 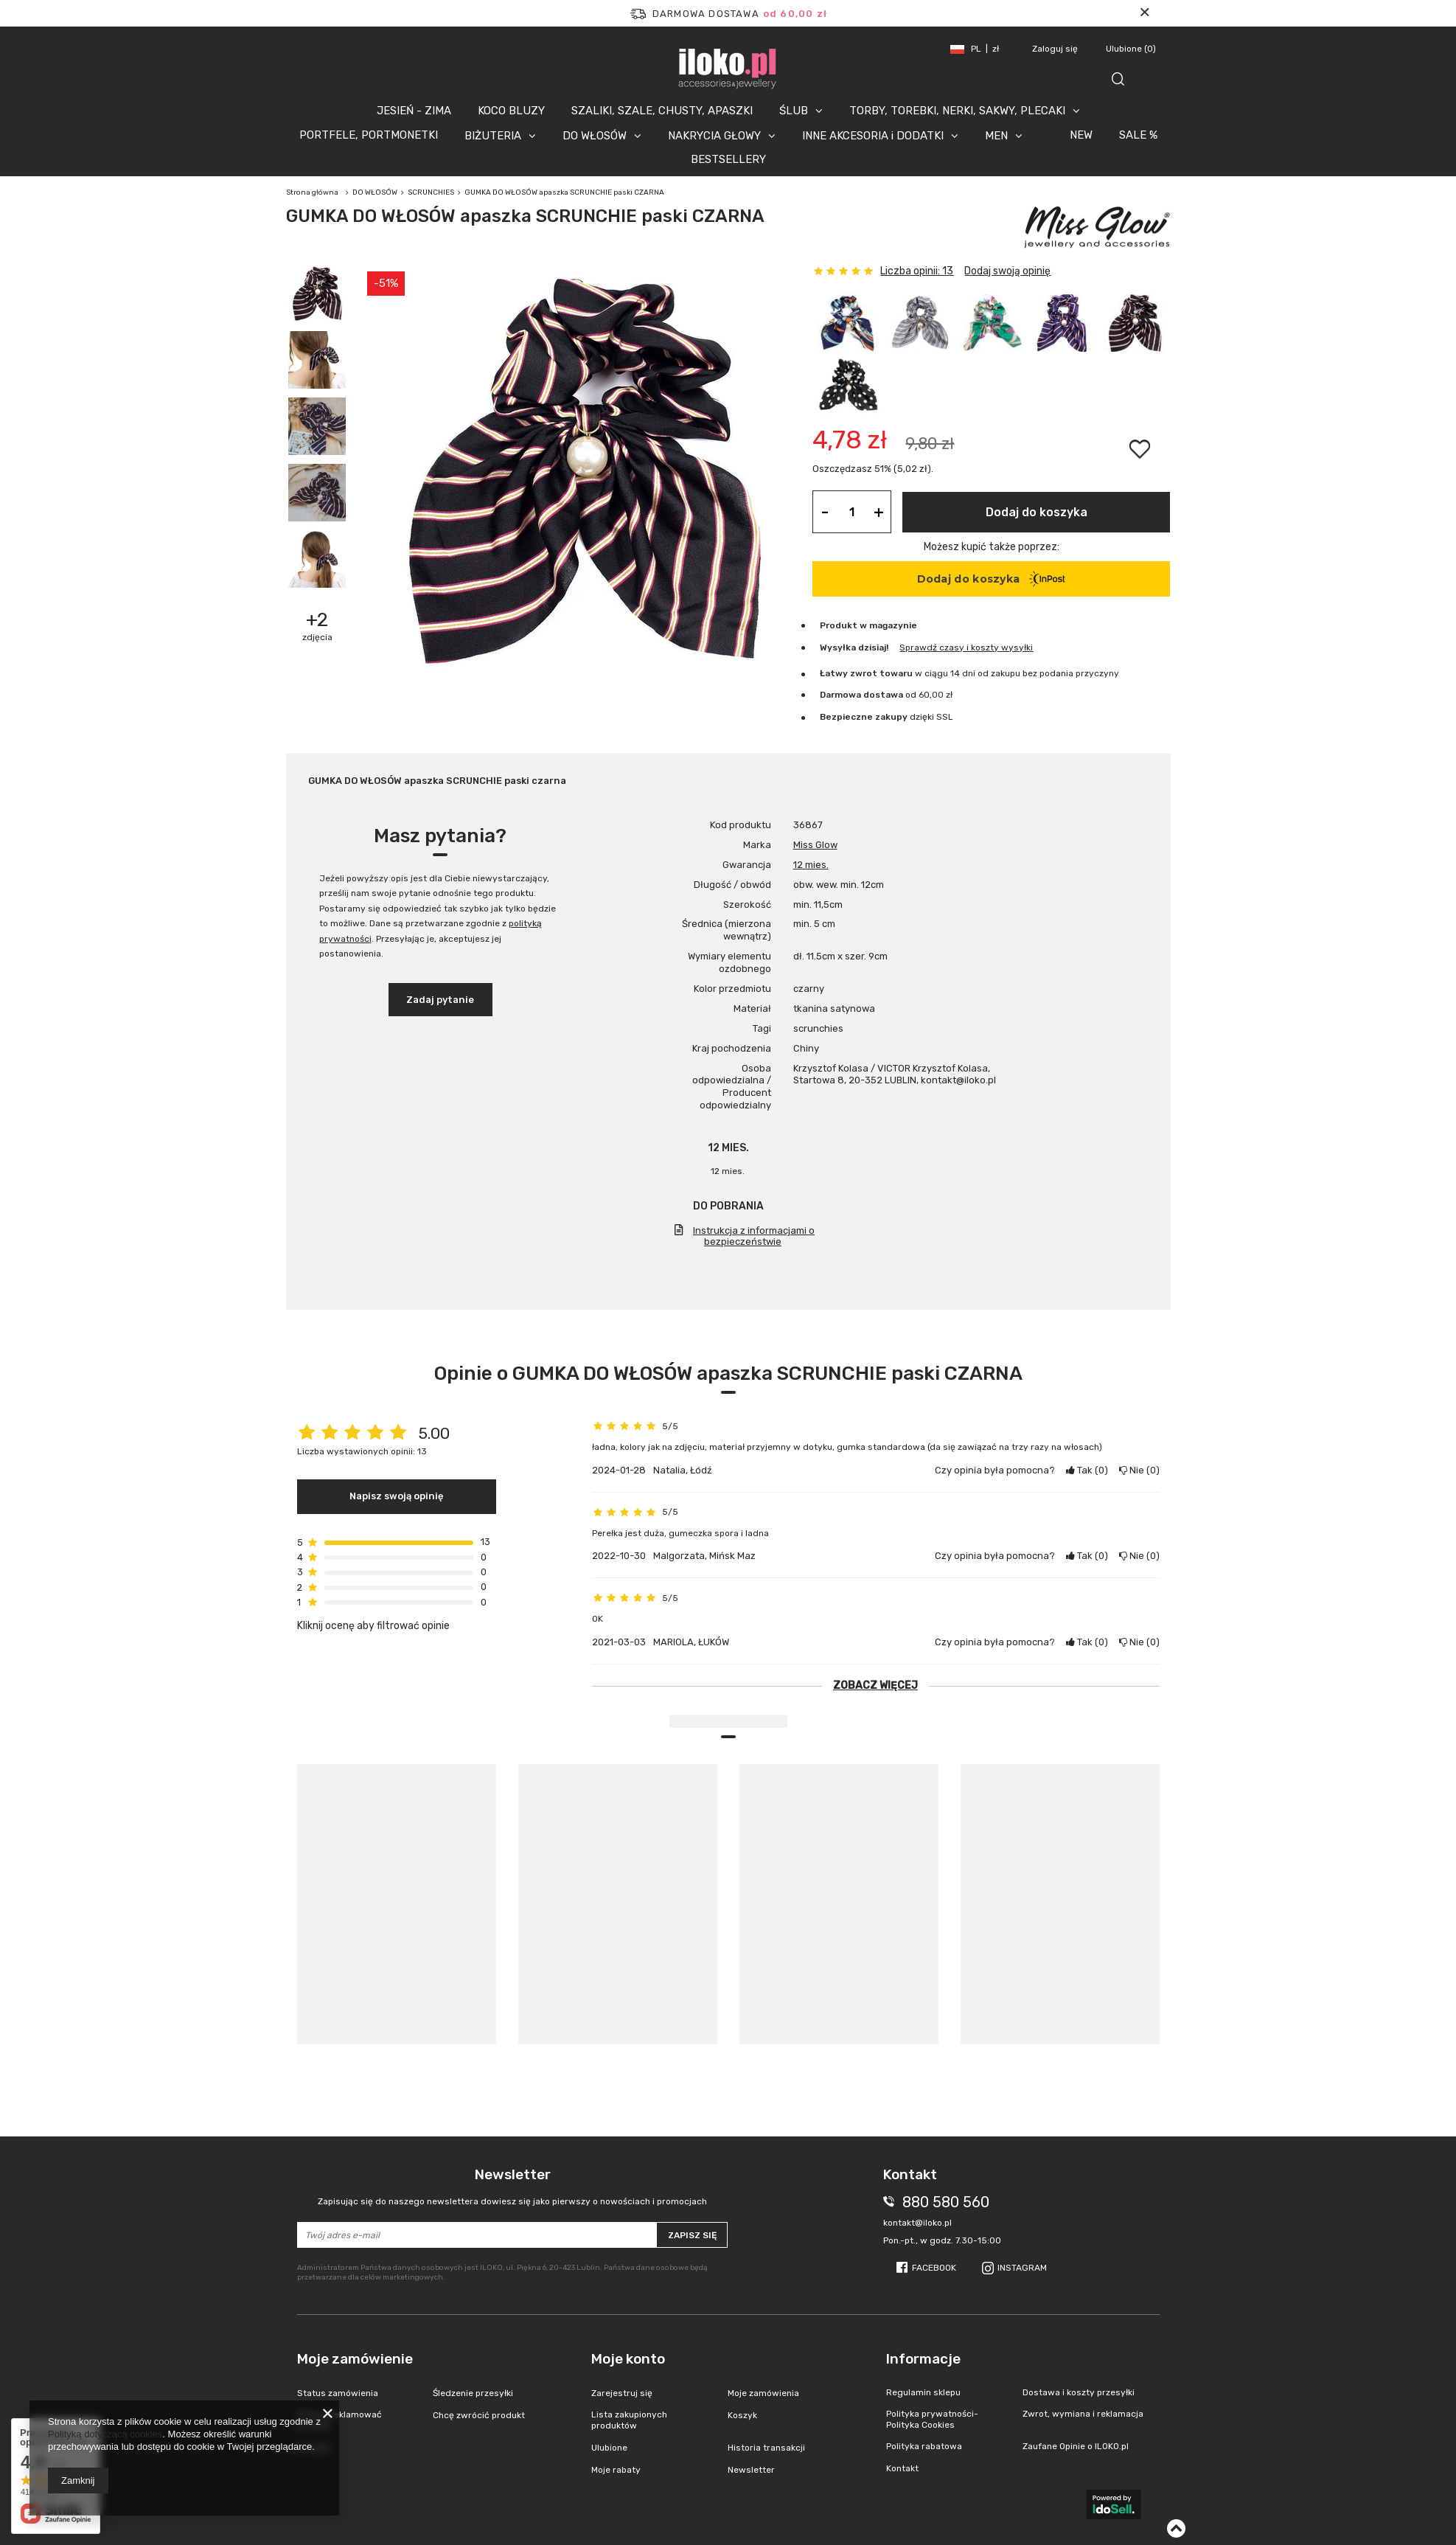 I want to click on DO WŁOSÓW, so click(x=594, y=135).